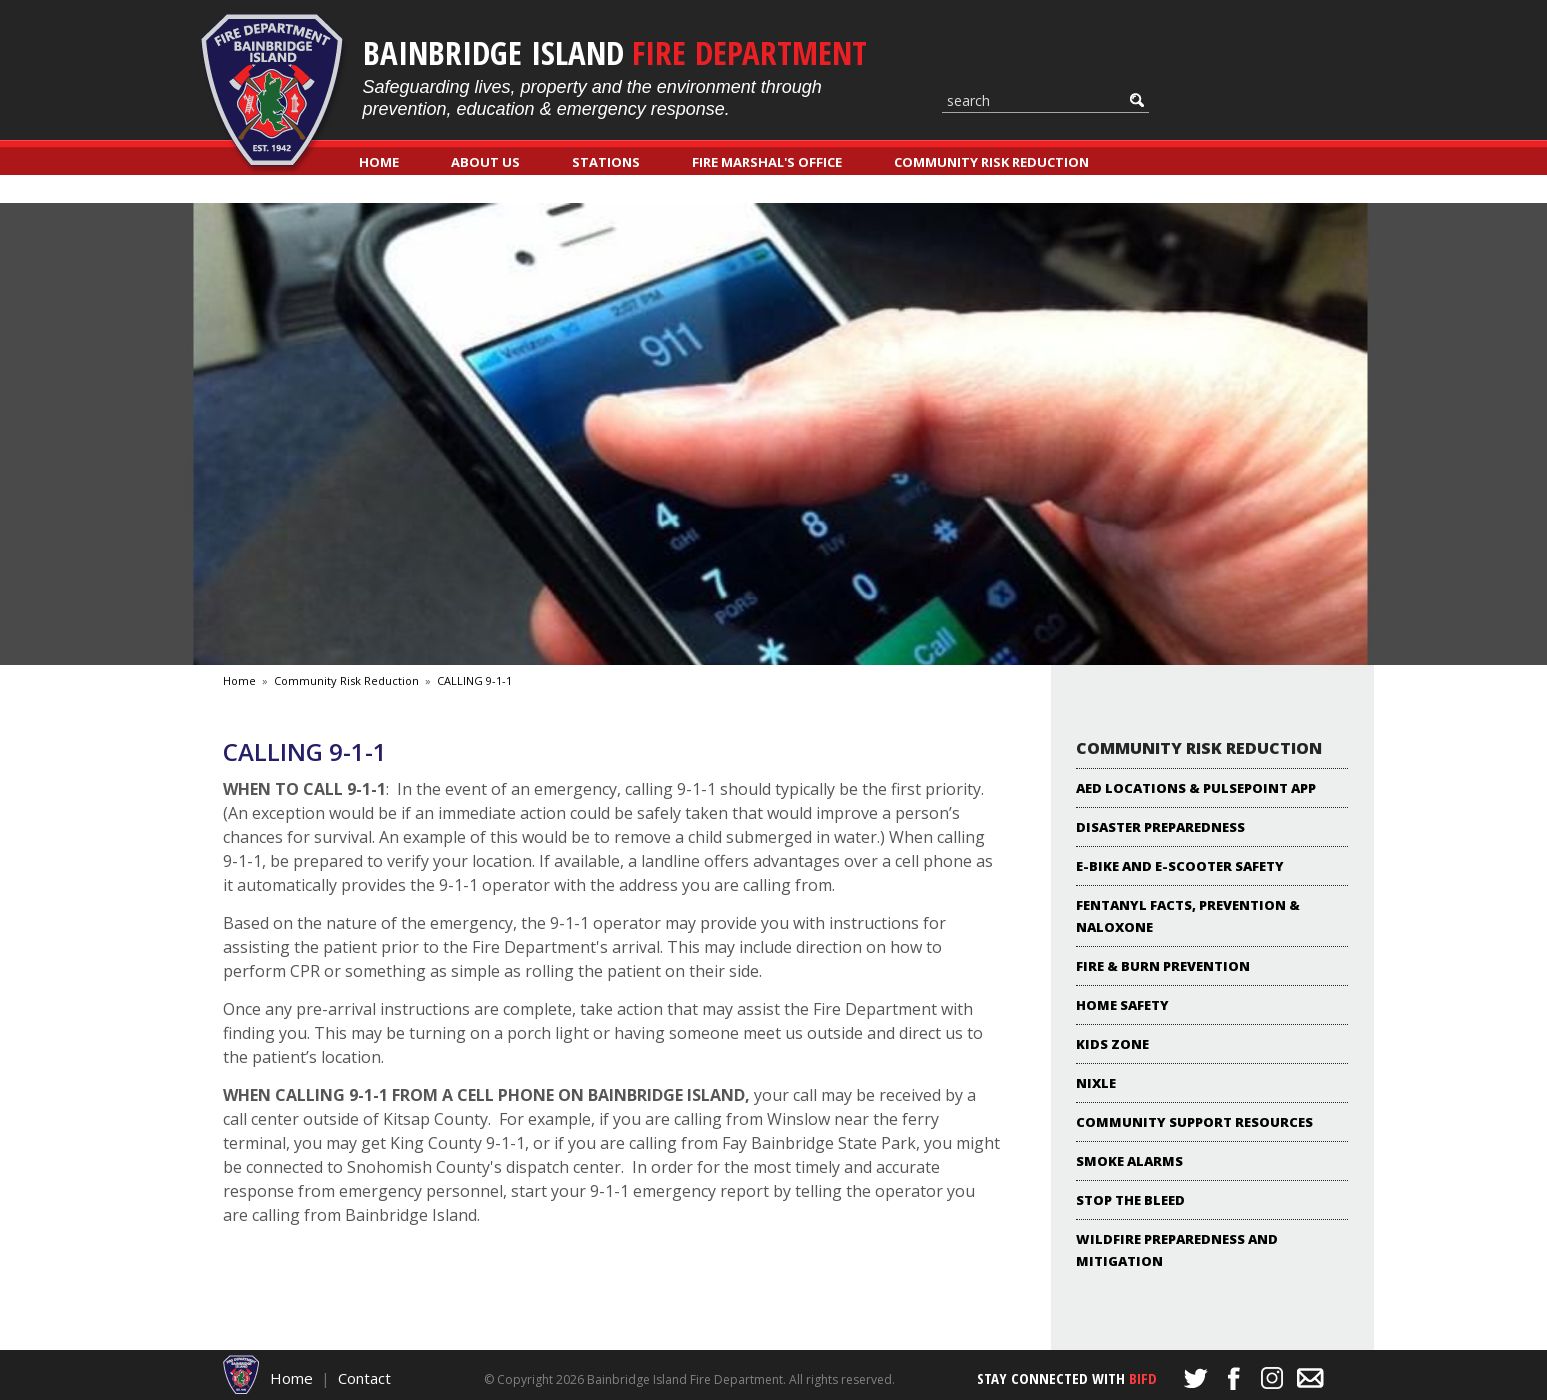  Describe the element at coordinates (485, 162) in the screenshot. I see `About Us` at that location.